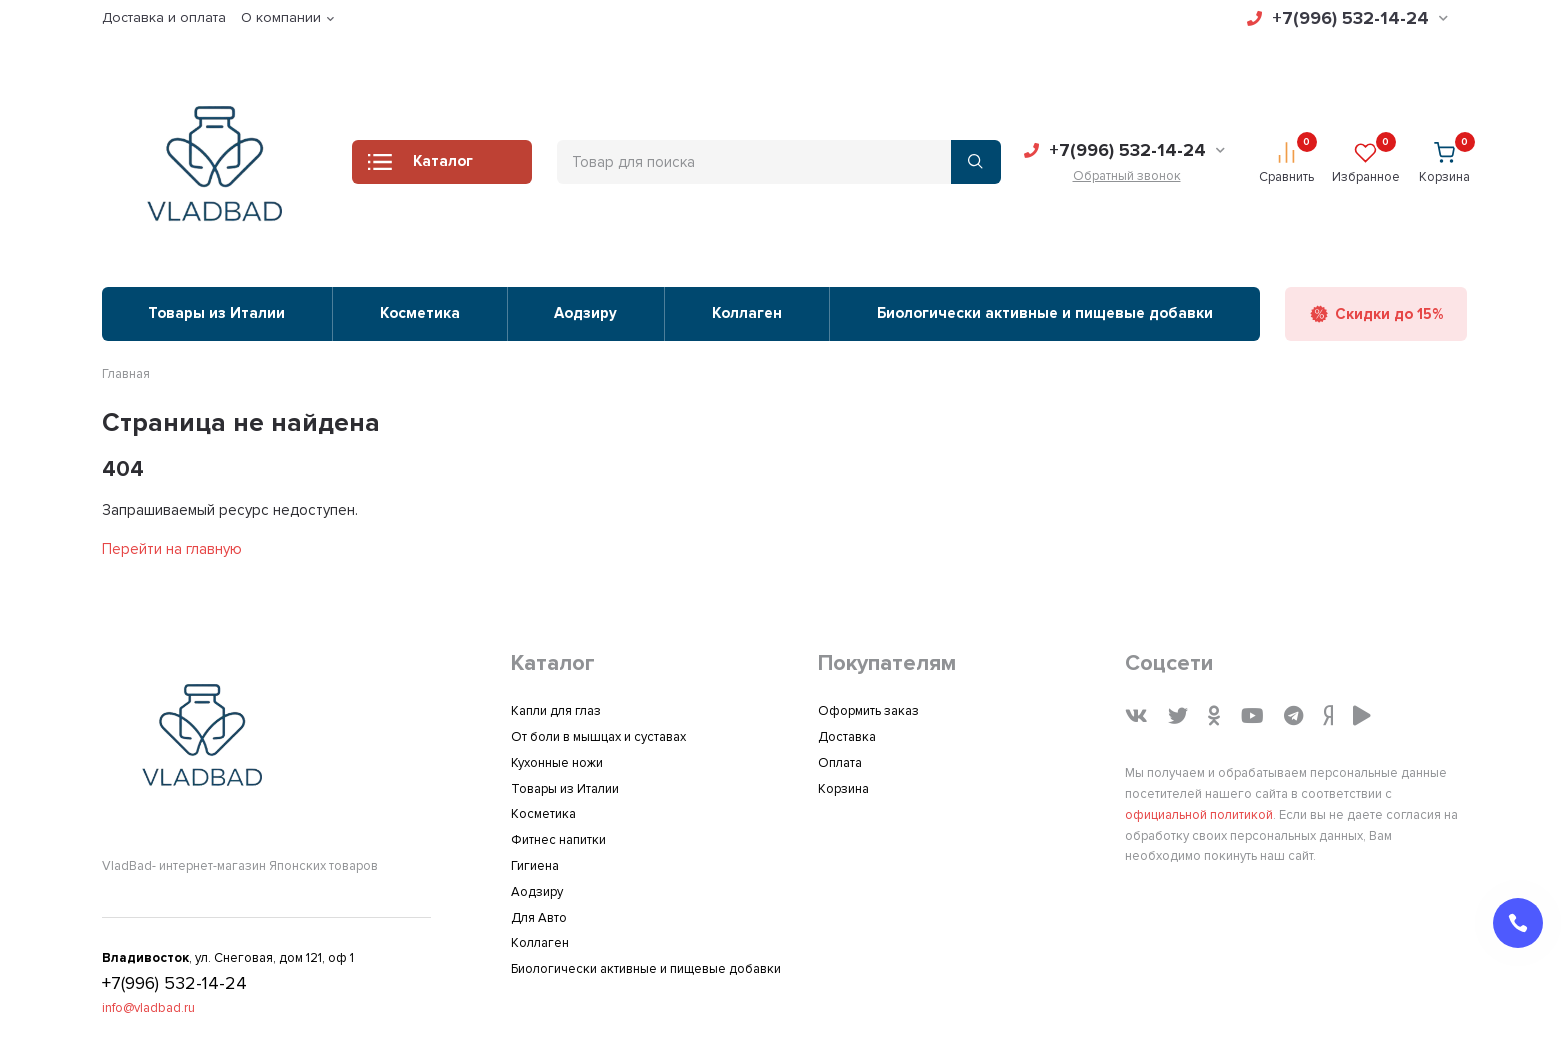  What do you see at coordinates (556, 711) in the screenshot?
I see `Капли для глаз` at bounding box center [556, 711].